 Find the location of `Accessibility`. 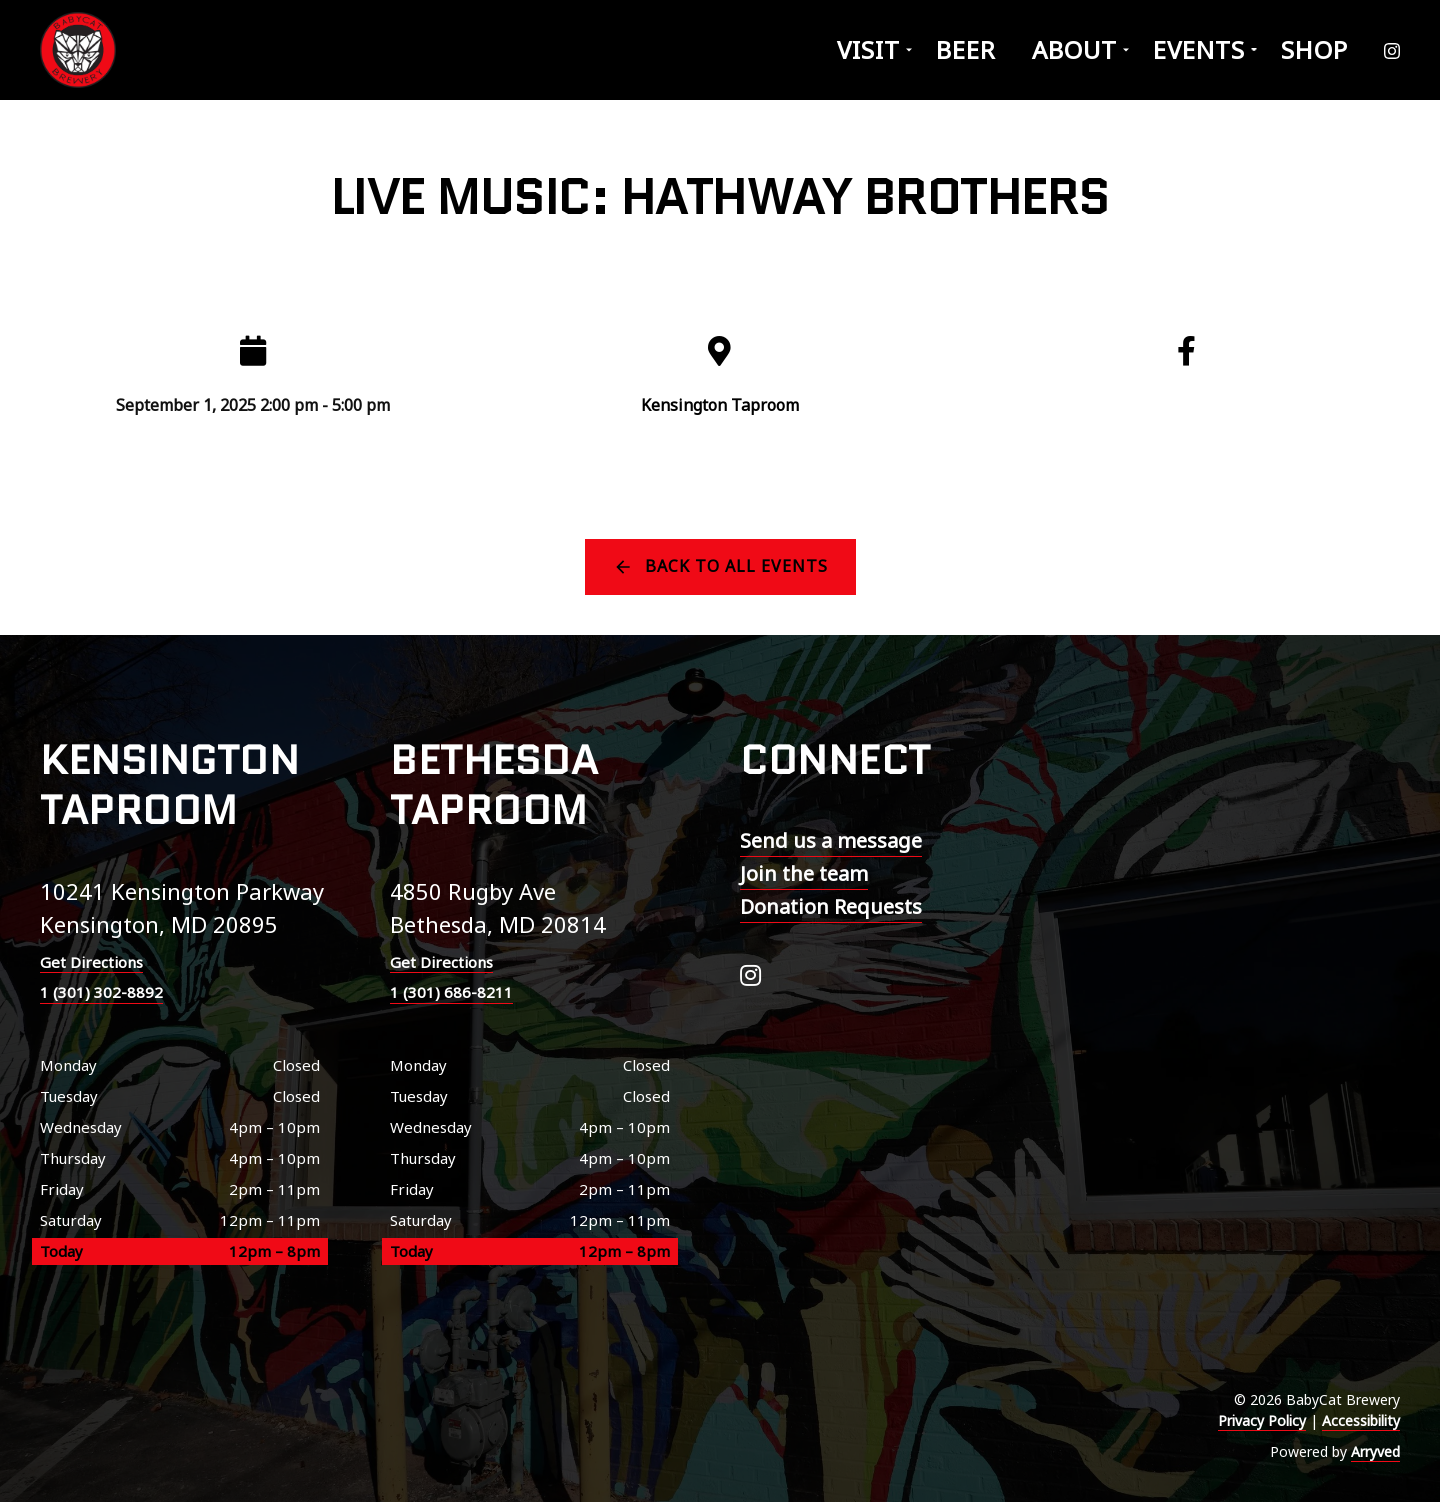

Accessibility is located at coordinates (1361, 1420).